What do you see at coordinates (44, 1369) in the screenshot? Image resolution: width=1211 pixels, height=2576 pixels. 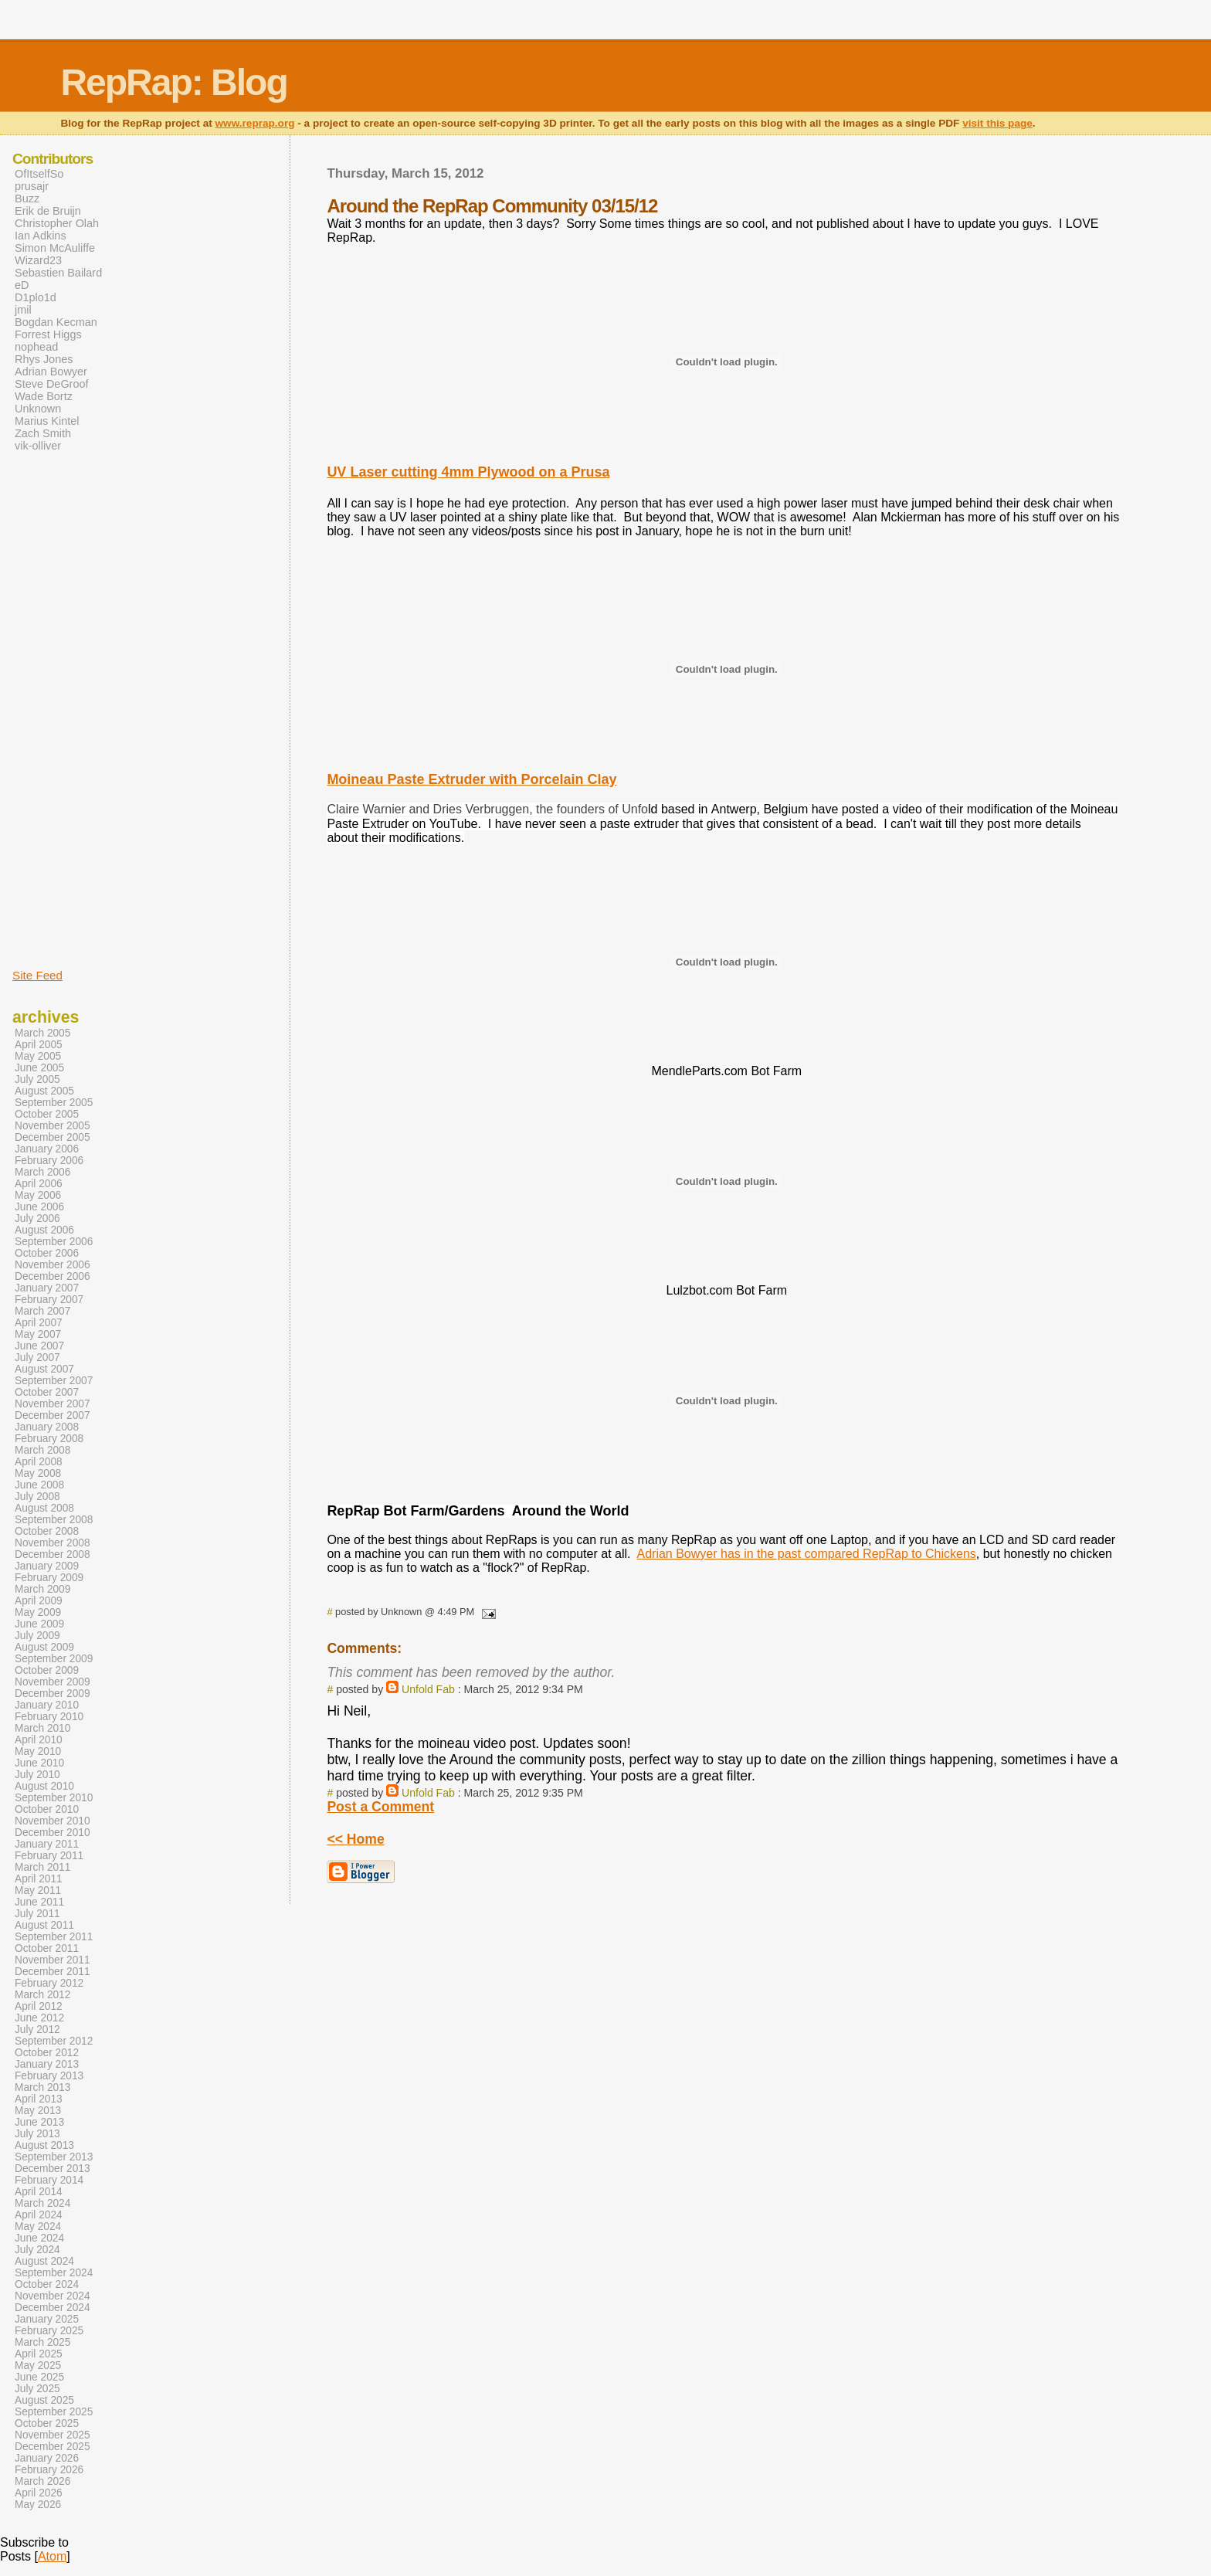 I see `August 2007` at bounding box center [44, 1369].